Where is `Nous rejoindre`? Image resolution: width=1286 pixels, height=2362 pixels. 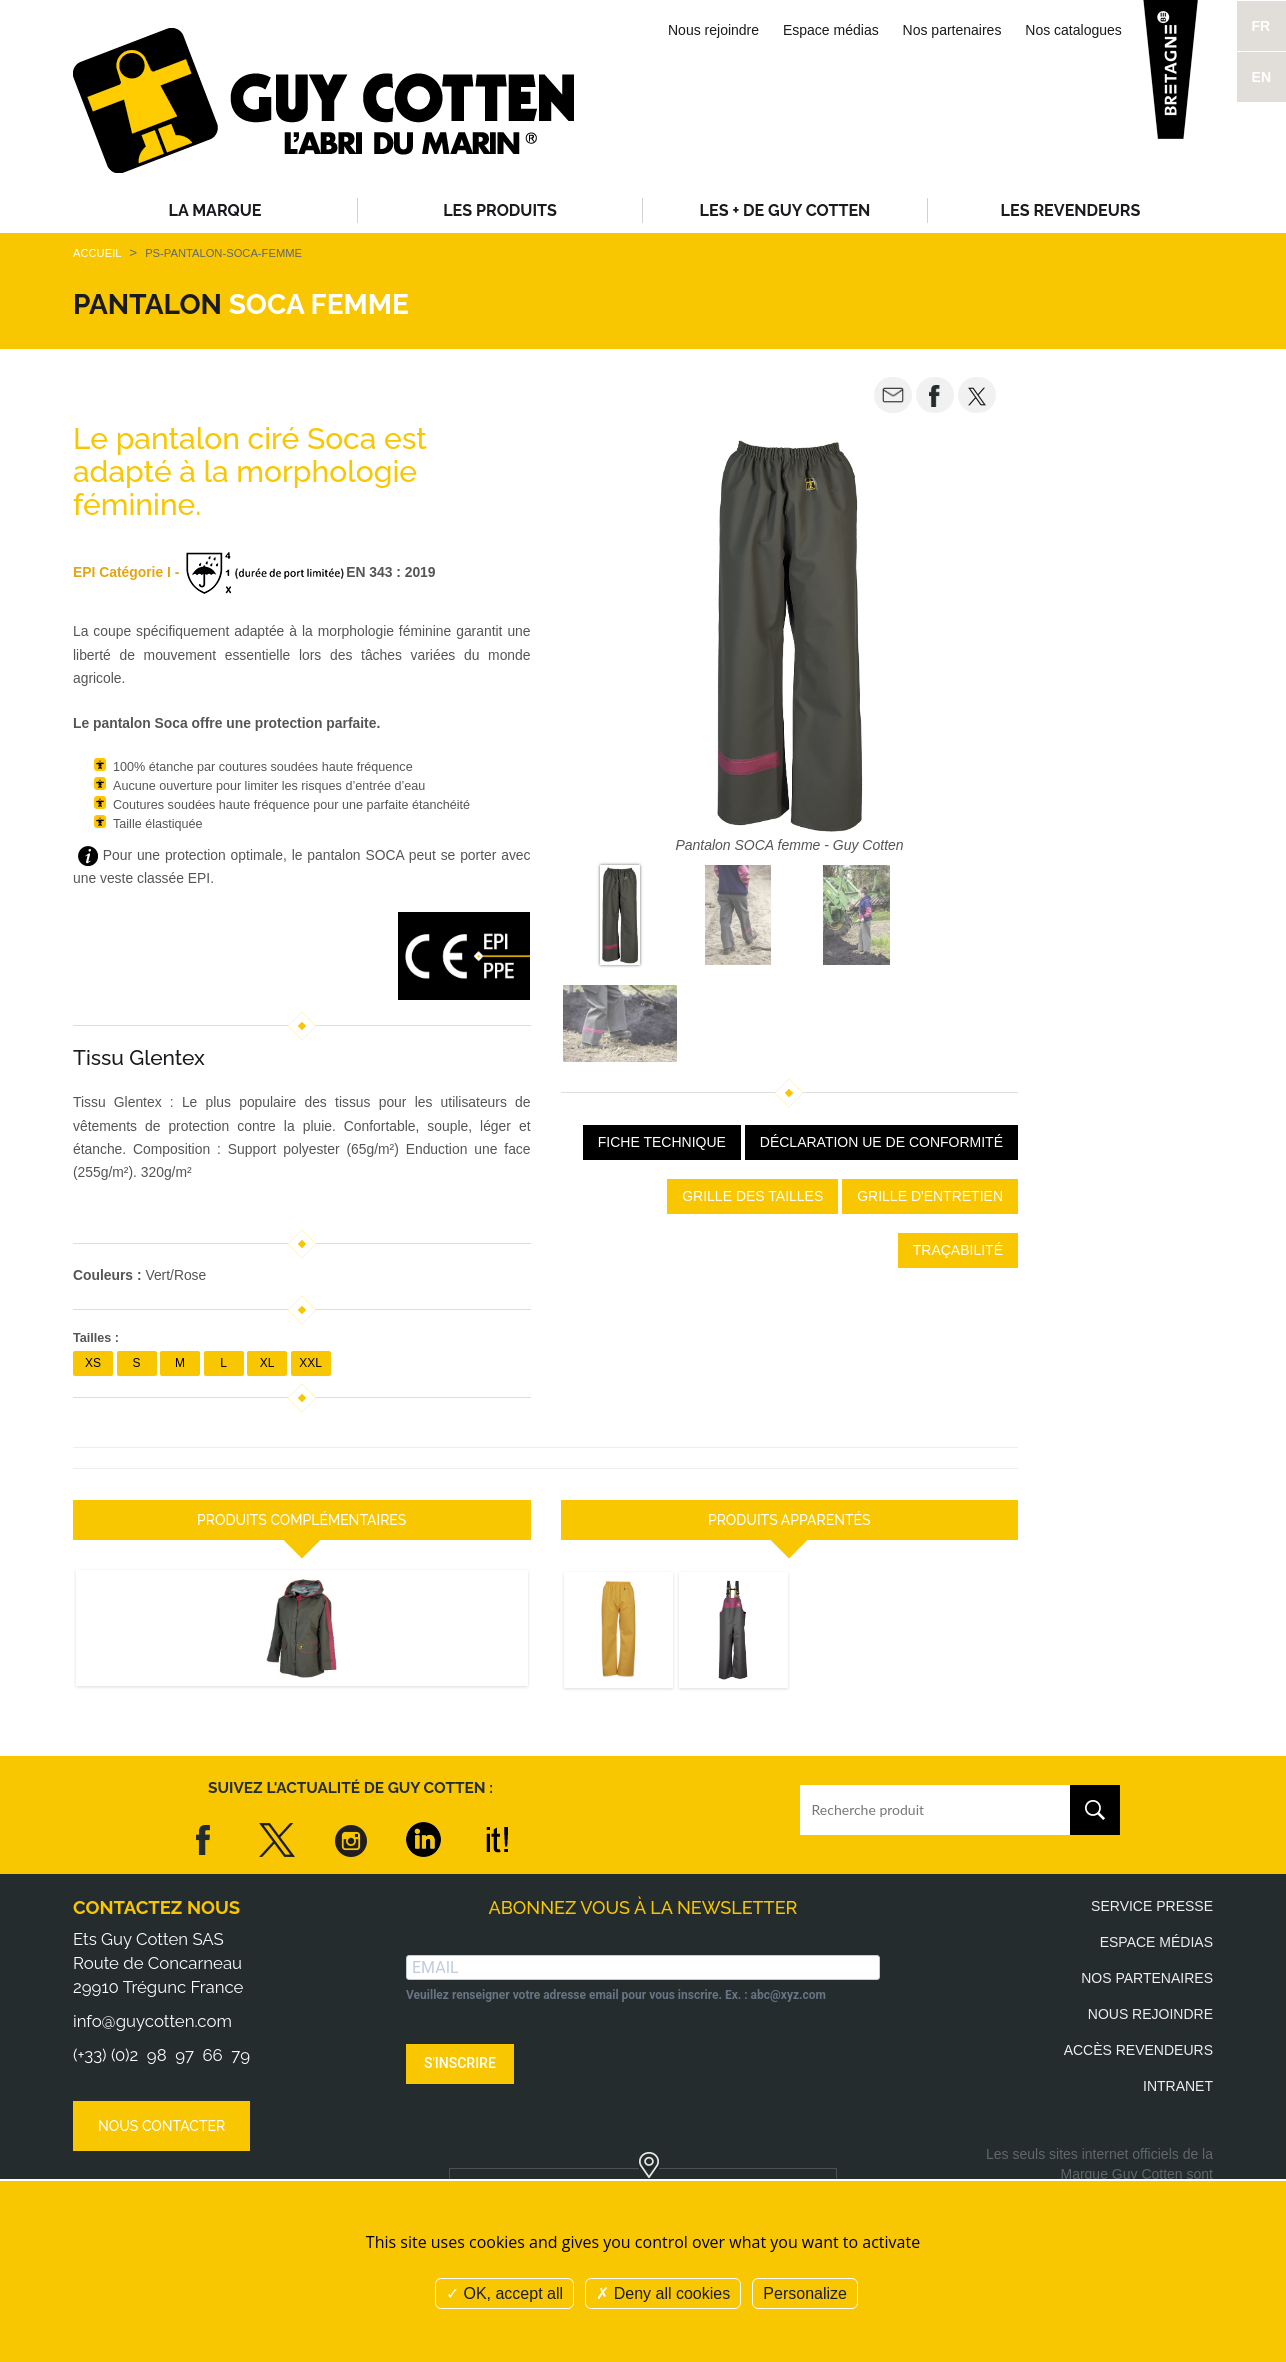
Nous rejoindre is located at coordinates (713, 30).